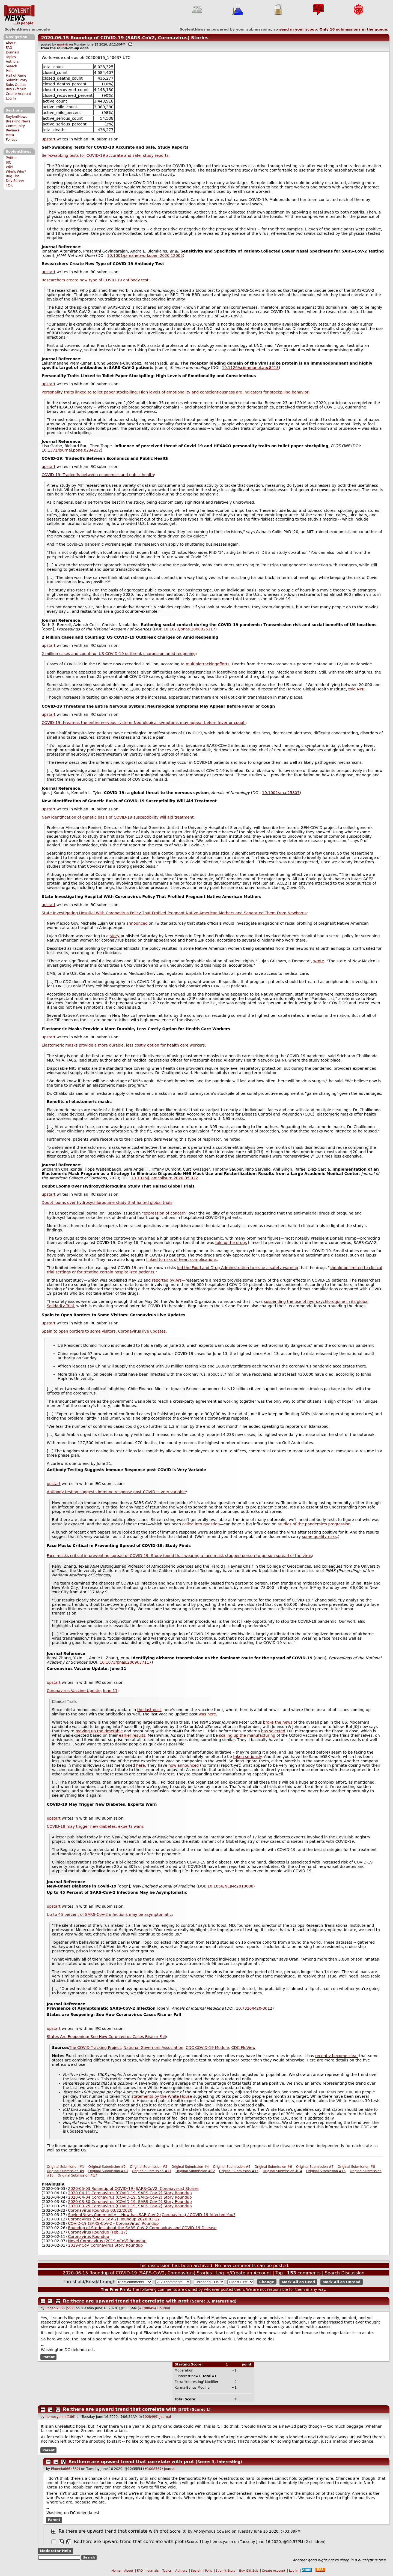 The image size is (393, 2576). I want to click on studies of the pandemic's progression, so click(314, 1524).